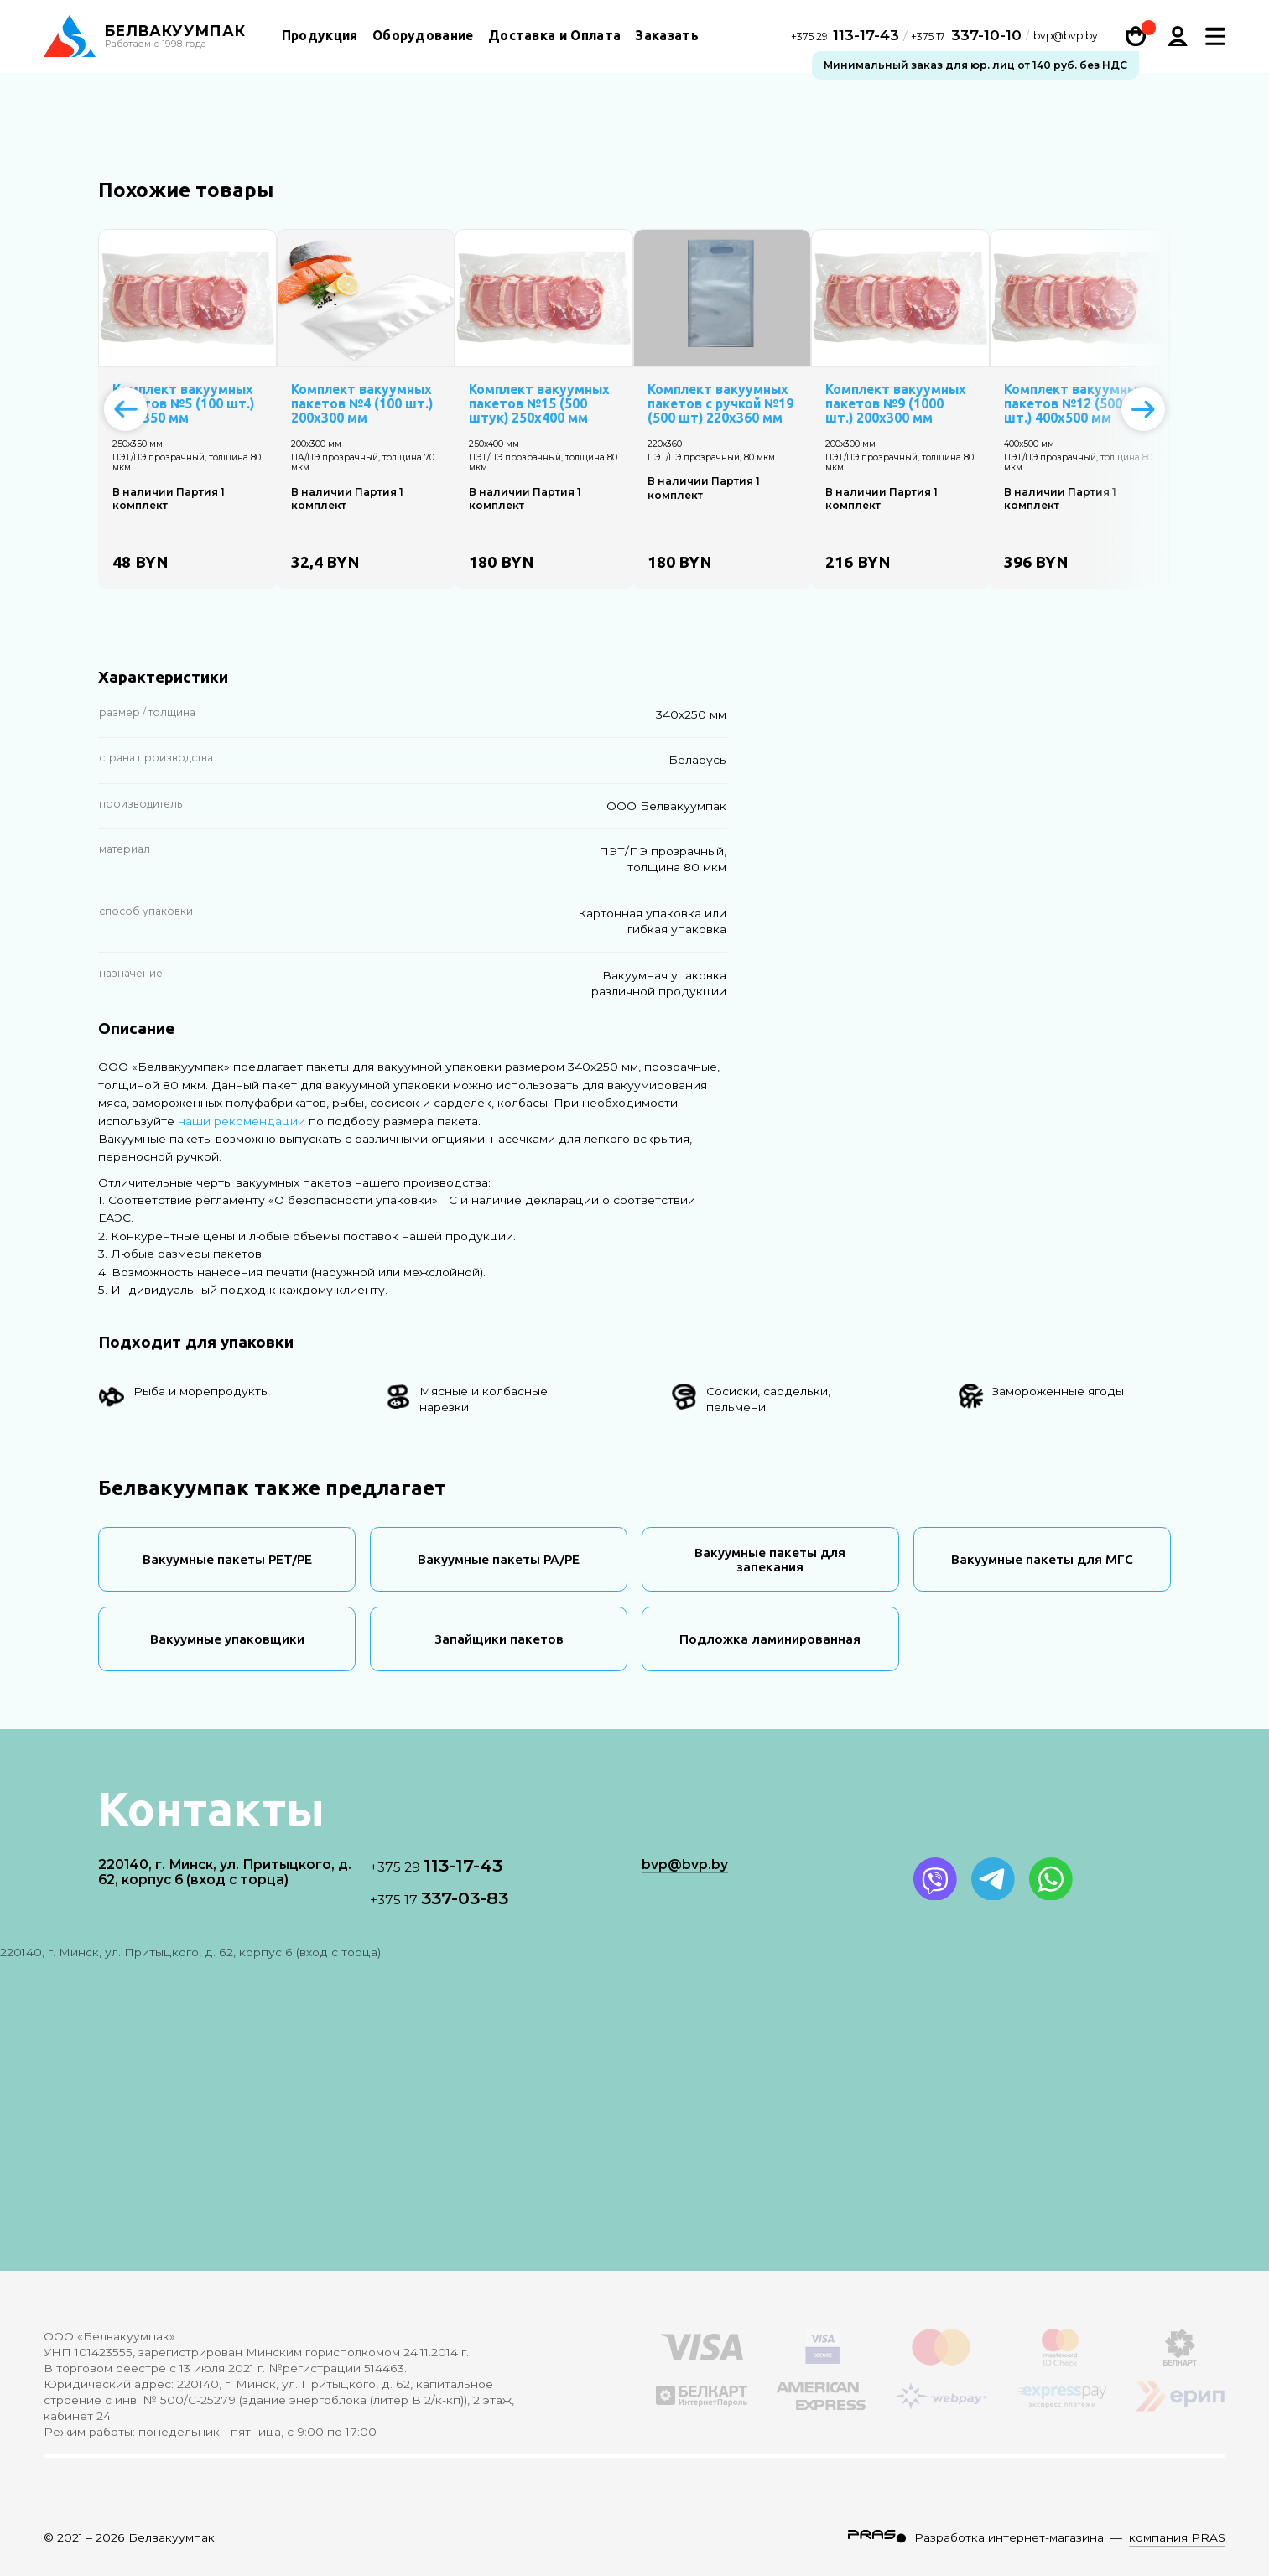  I want to click on Запайщики пакетов, so click(499, 1639).